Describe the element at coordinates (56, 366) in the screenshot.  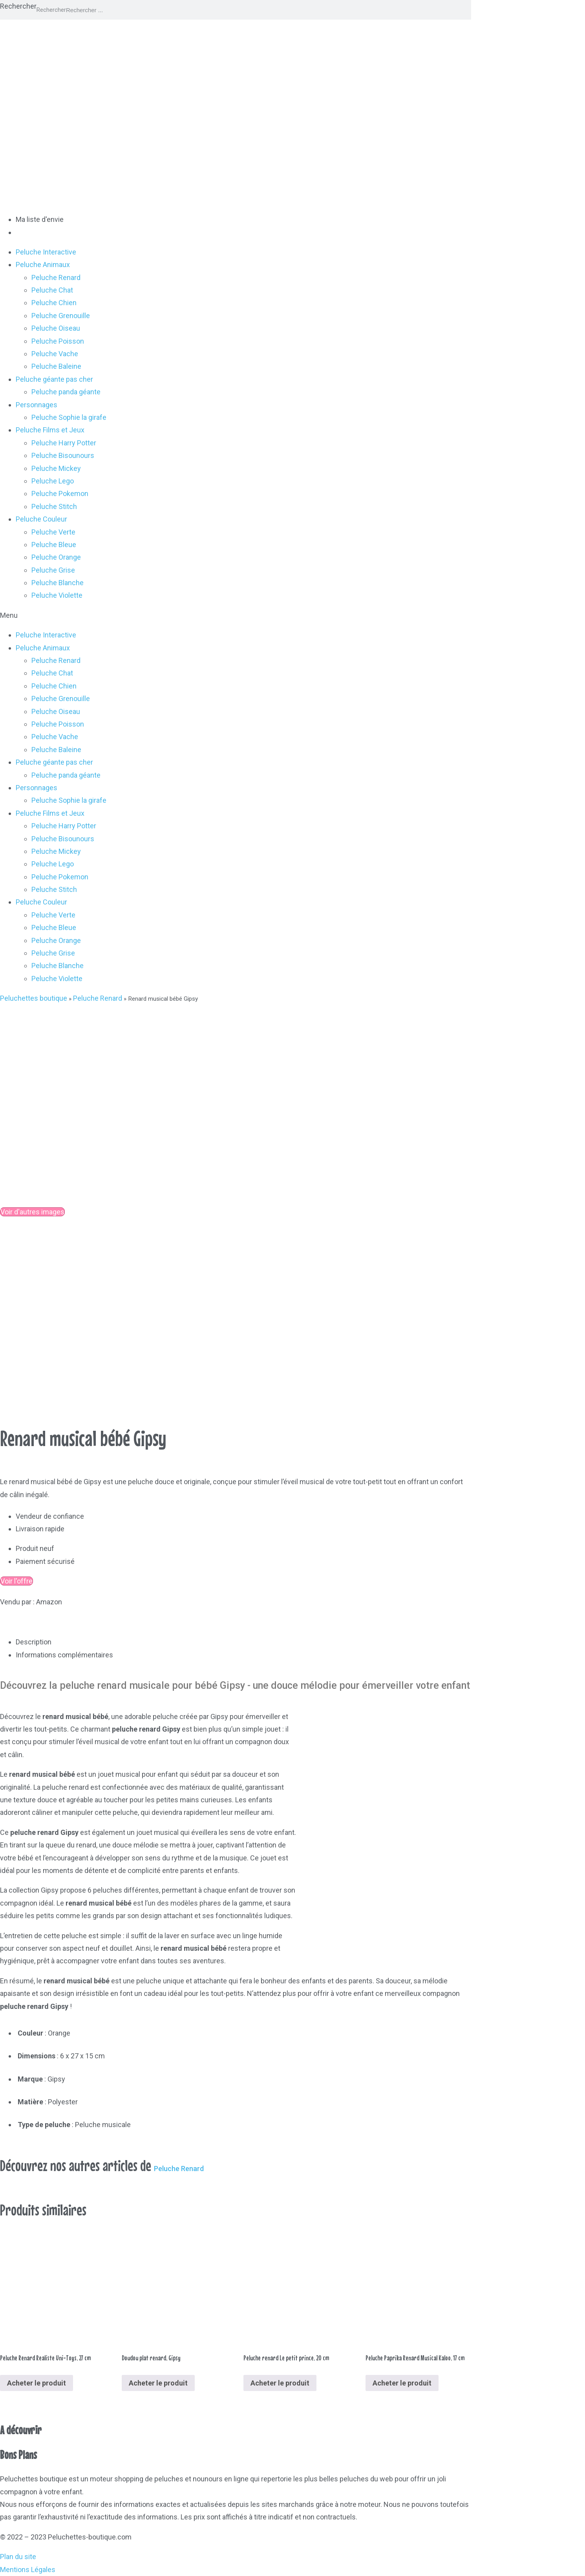
I see `Peluche Baleine` at that location.